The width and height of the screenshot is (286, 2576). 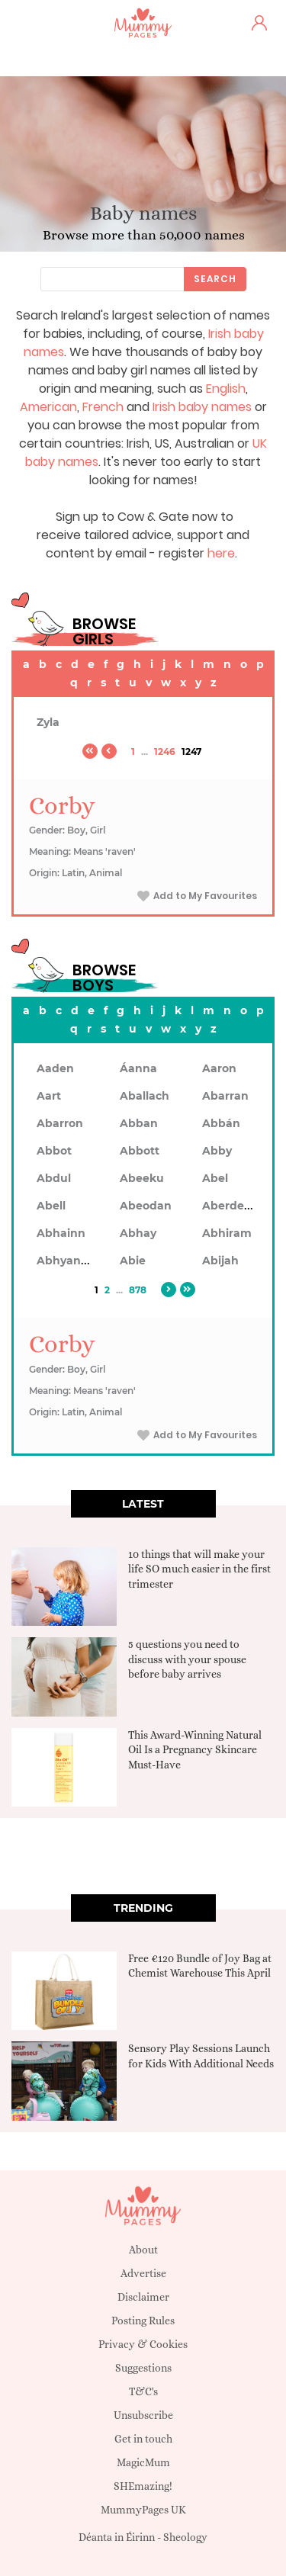 What do you see at coordinates (143, 2415) in the screenshot?
I see `Unsubscribe` at bounding box center [143, 2415].